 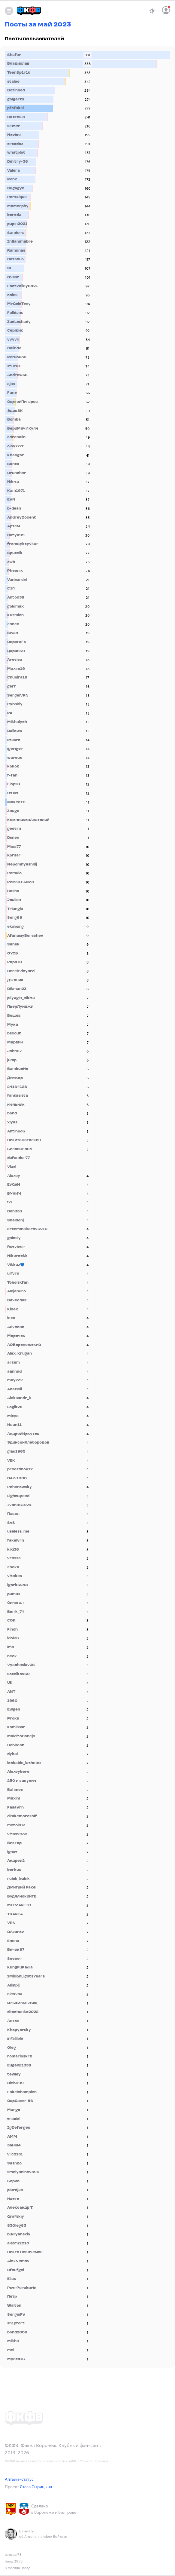 I want to click on Настя, so click(x=13, y=2199).